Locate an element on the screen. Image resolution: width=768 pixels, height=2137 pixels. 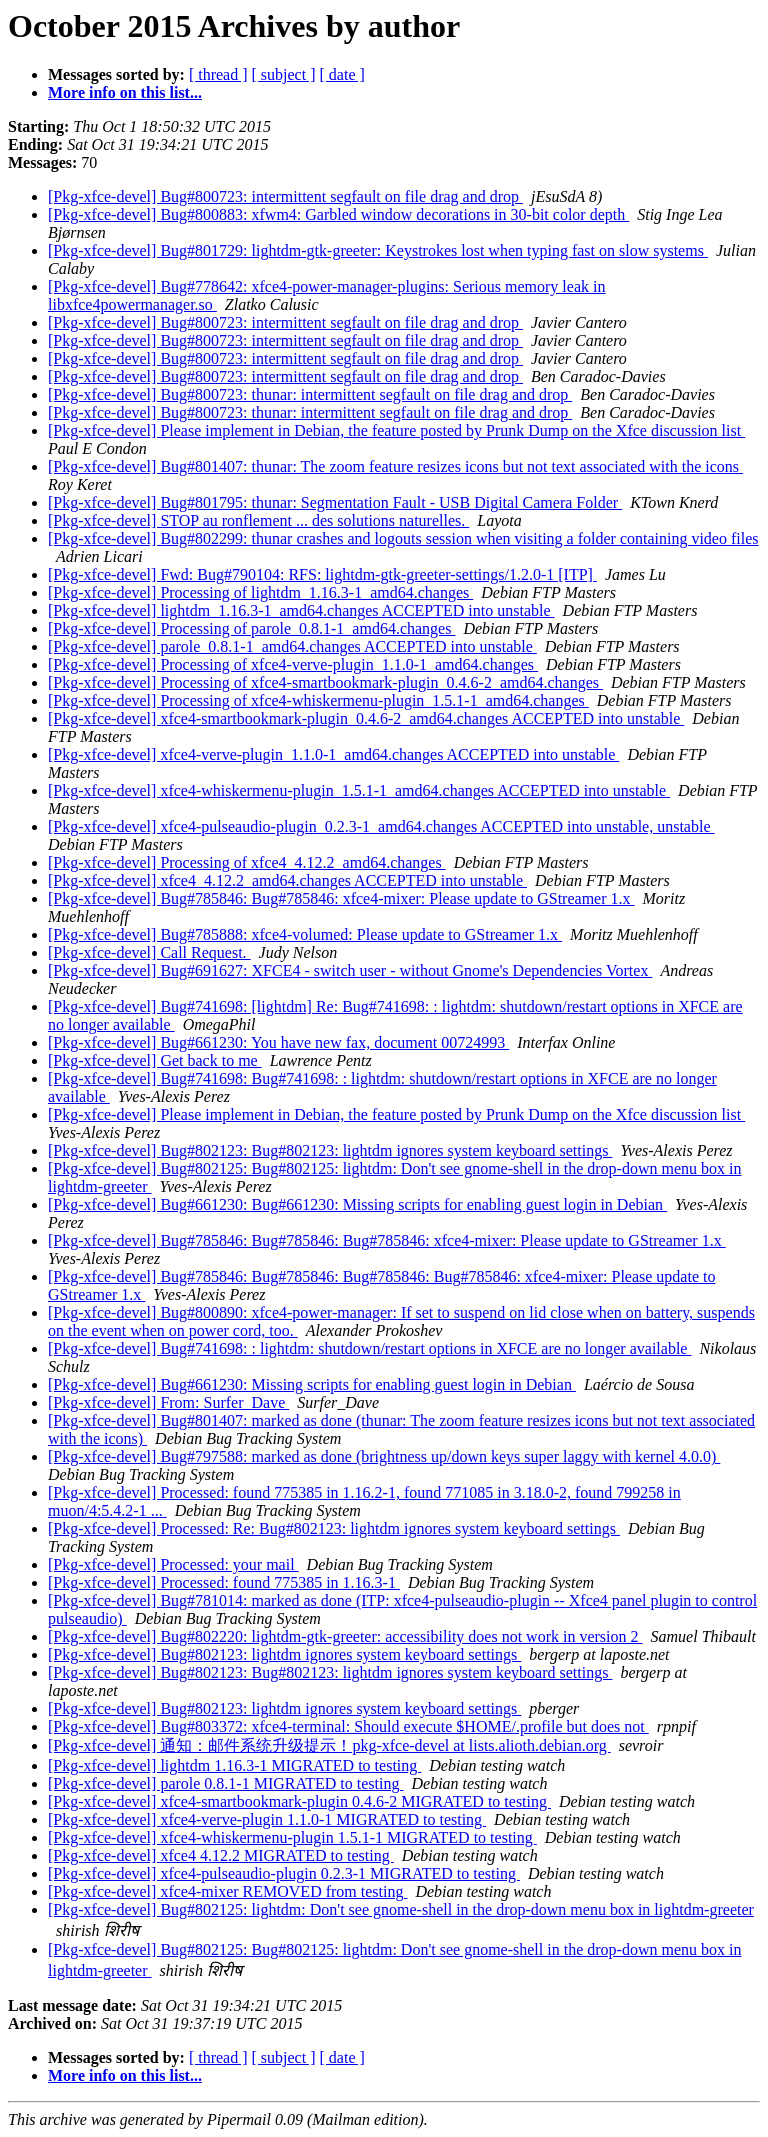
[Pkg-xfce-devel] xfce4-smartbookmark-plugin_0.4.6-2_amd64.changes ACCEPTED into unstable is located at coordinates (366, 718).